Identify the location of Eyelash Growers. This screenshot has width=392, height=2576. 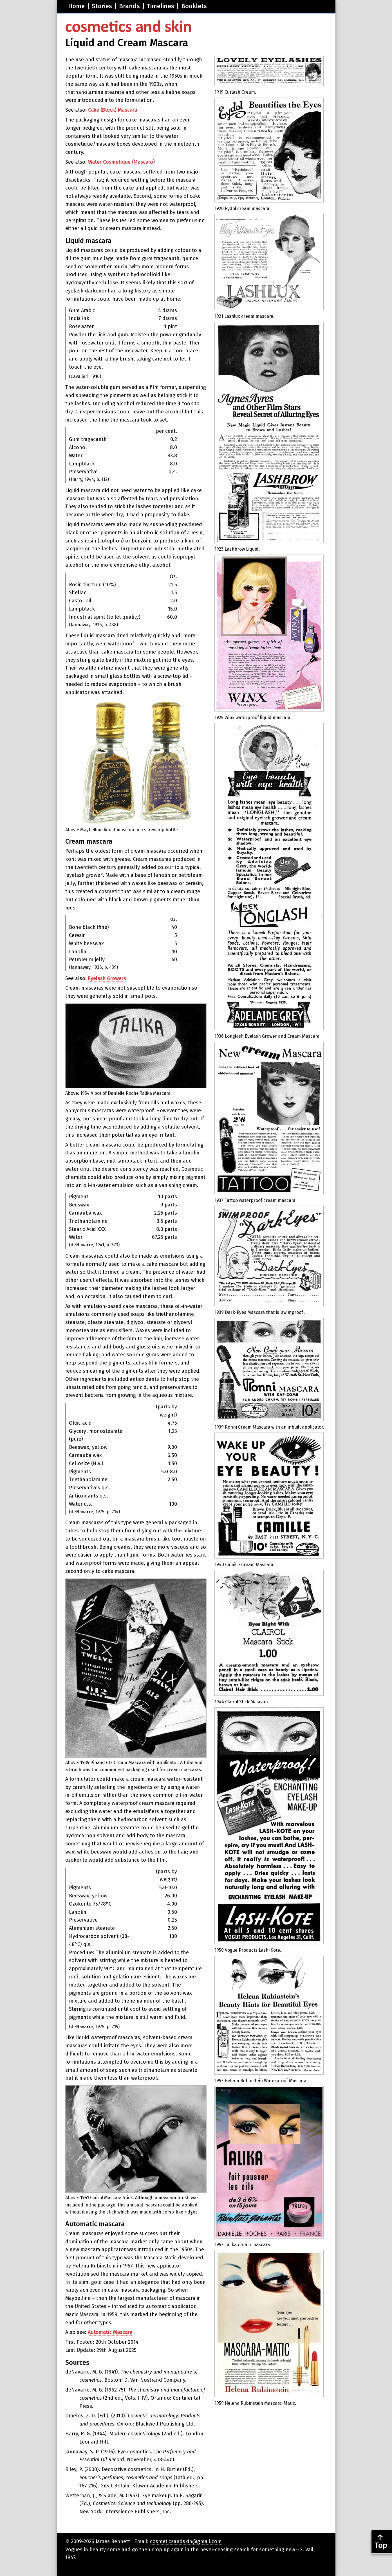
(107, 978).